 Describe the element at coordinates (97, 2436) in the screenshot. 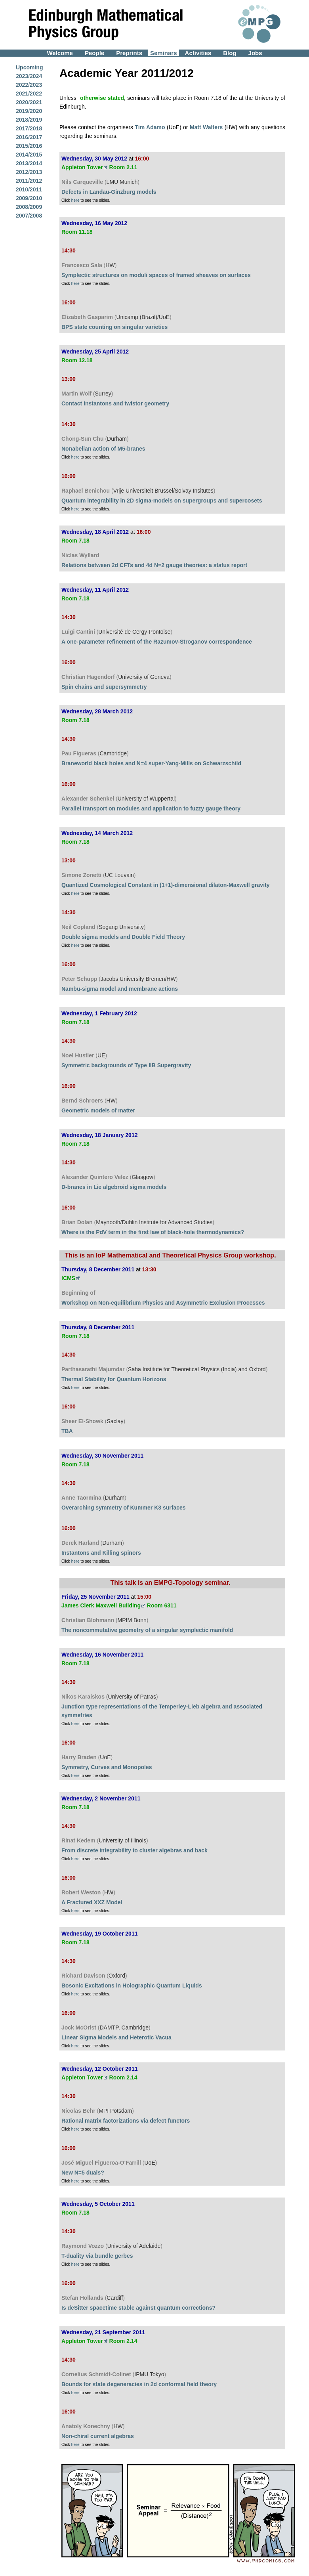

I see `Non-chiral current algebras` at that location.